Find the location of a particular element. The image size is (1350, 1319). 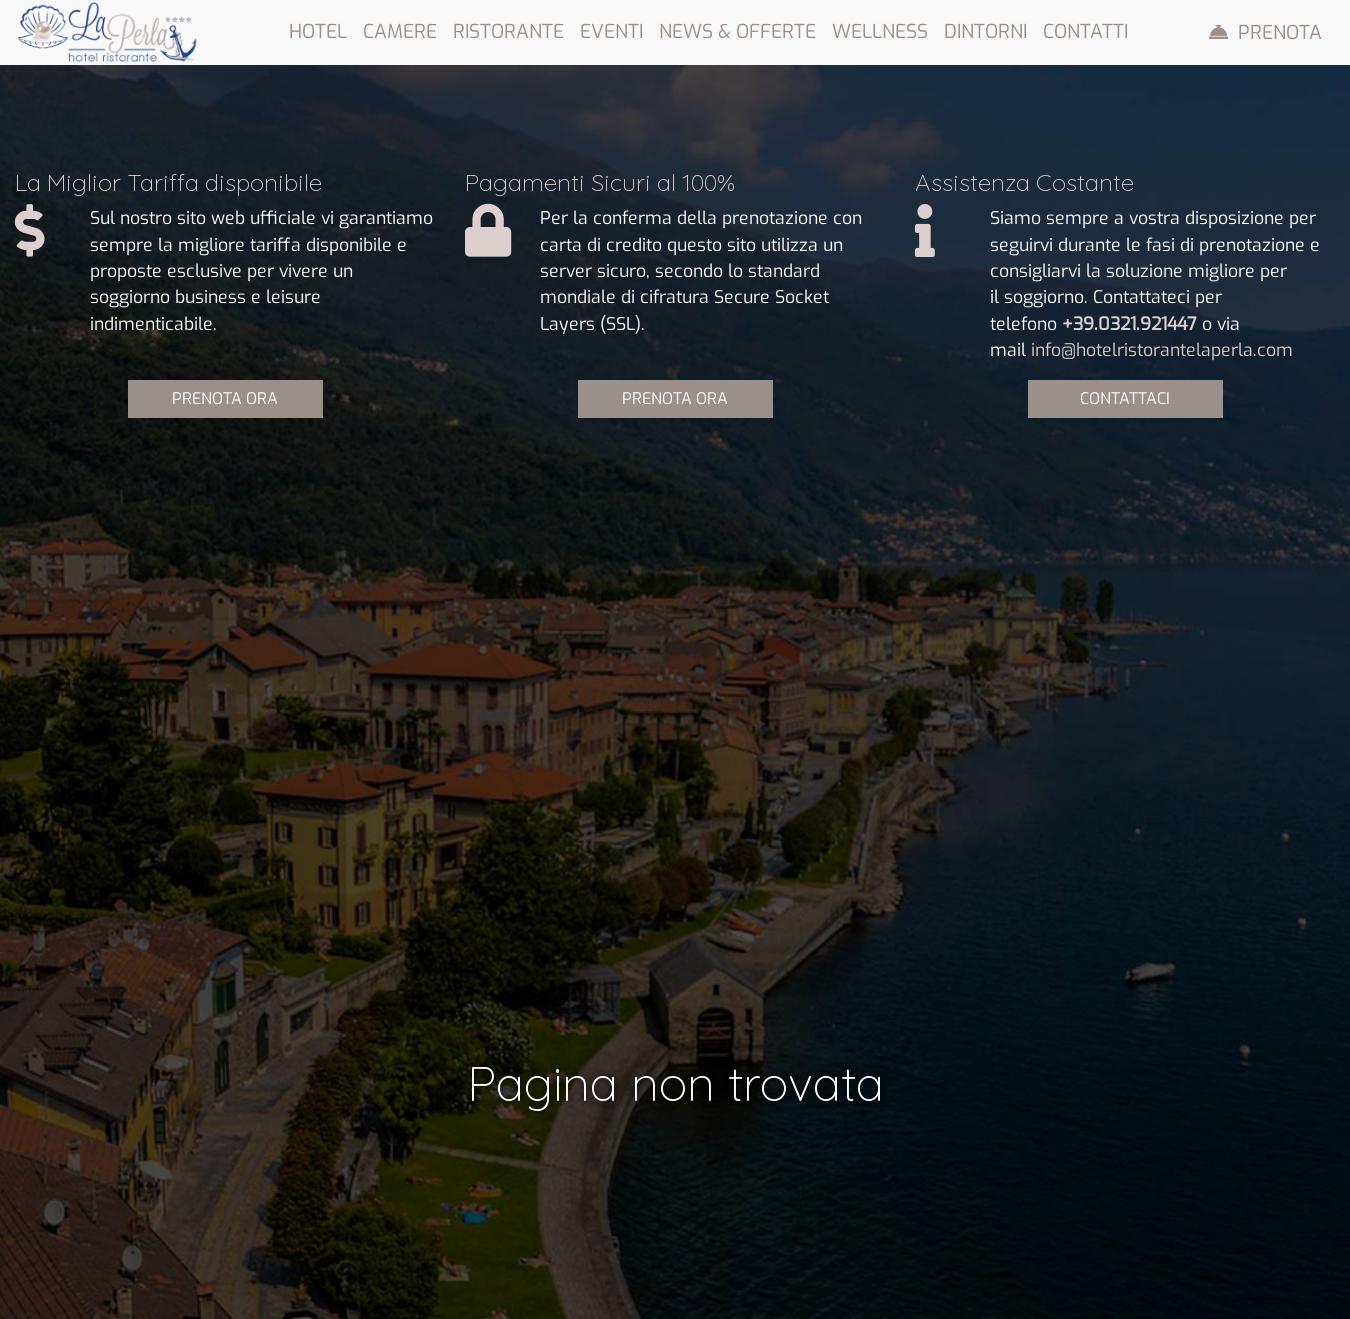

CONTATTACI is located at coordinates (1125, 398).